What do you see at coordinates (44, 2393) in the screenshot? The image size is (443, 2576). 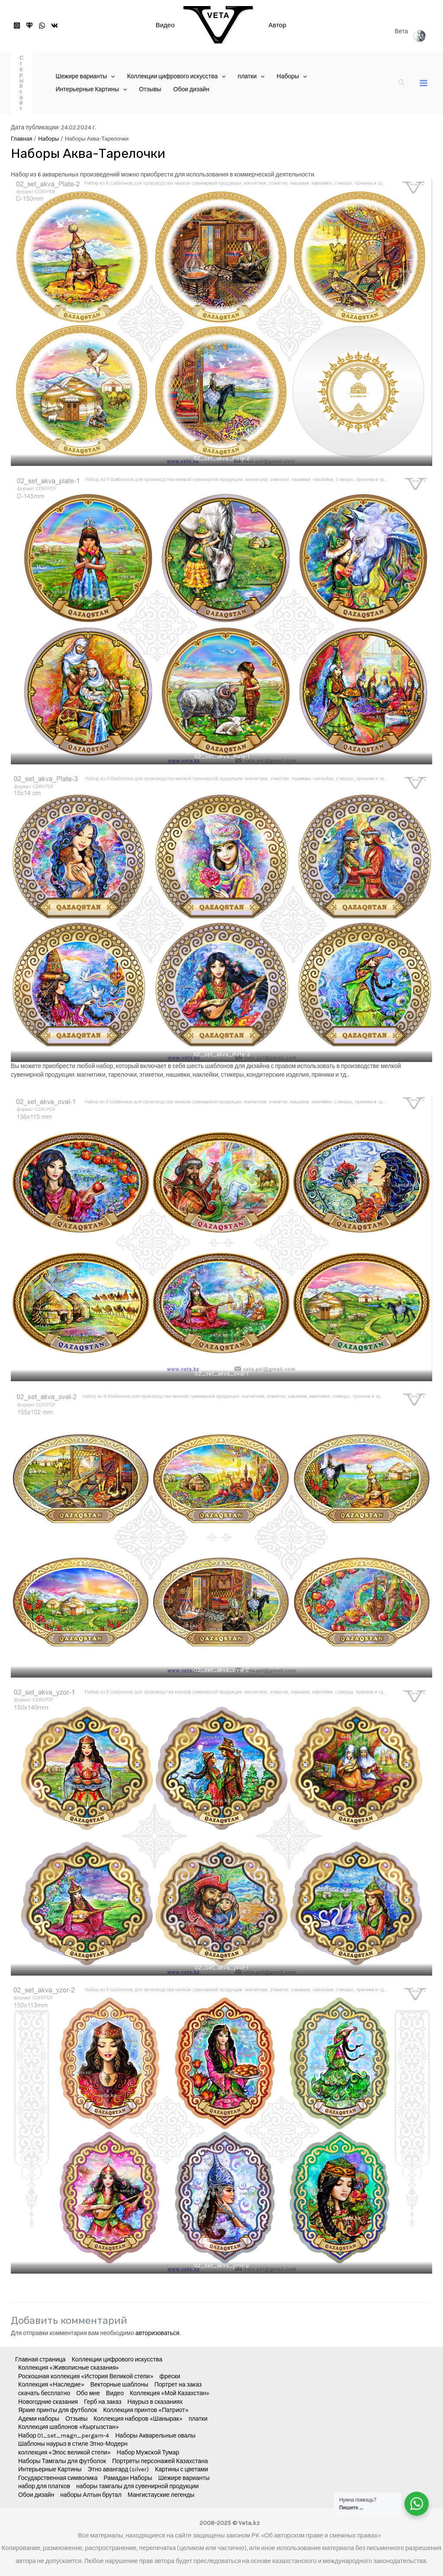 I see `скачать бесплатно` at bounding box center [44, 2393].